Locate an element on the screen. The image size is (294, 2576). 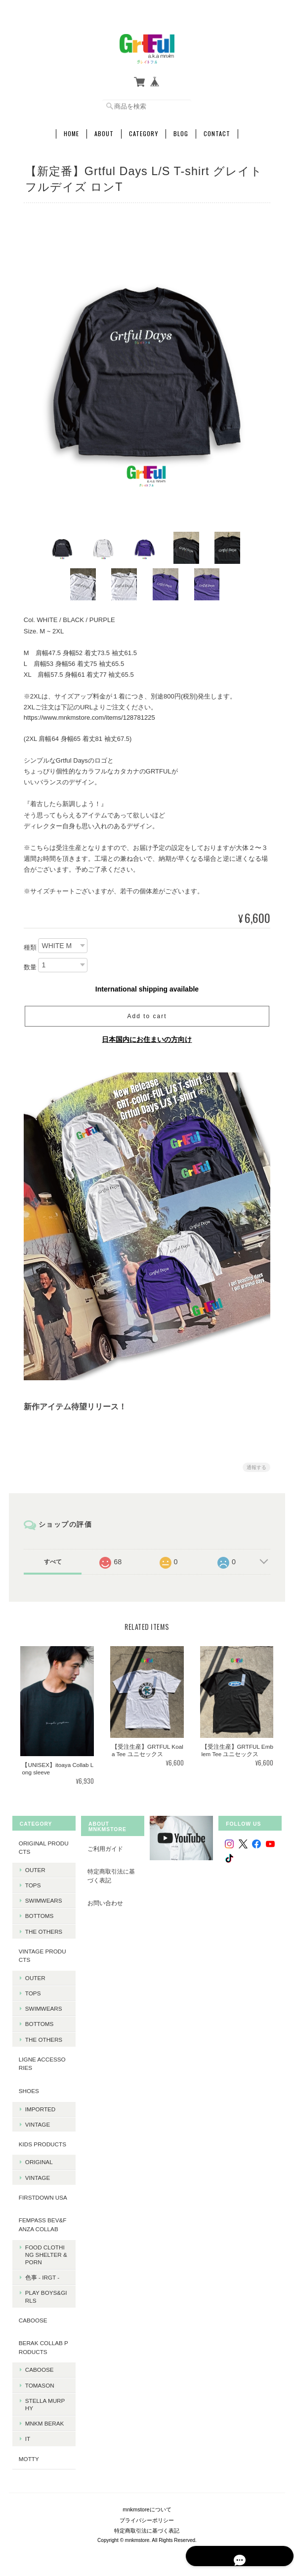
Tomason is located at coordinates (38, 2382).